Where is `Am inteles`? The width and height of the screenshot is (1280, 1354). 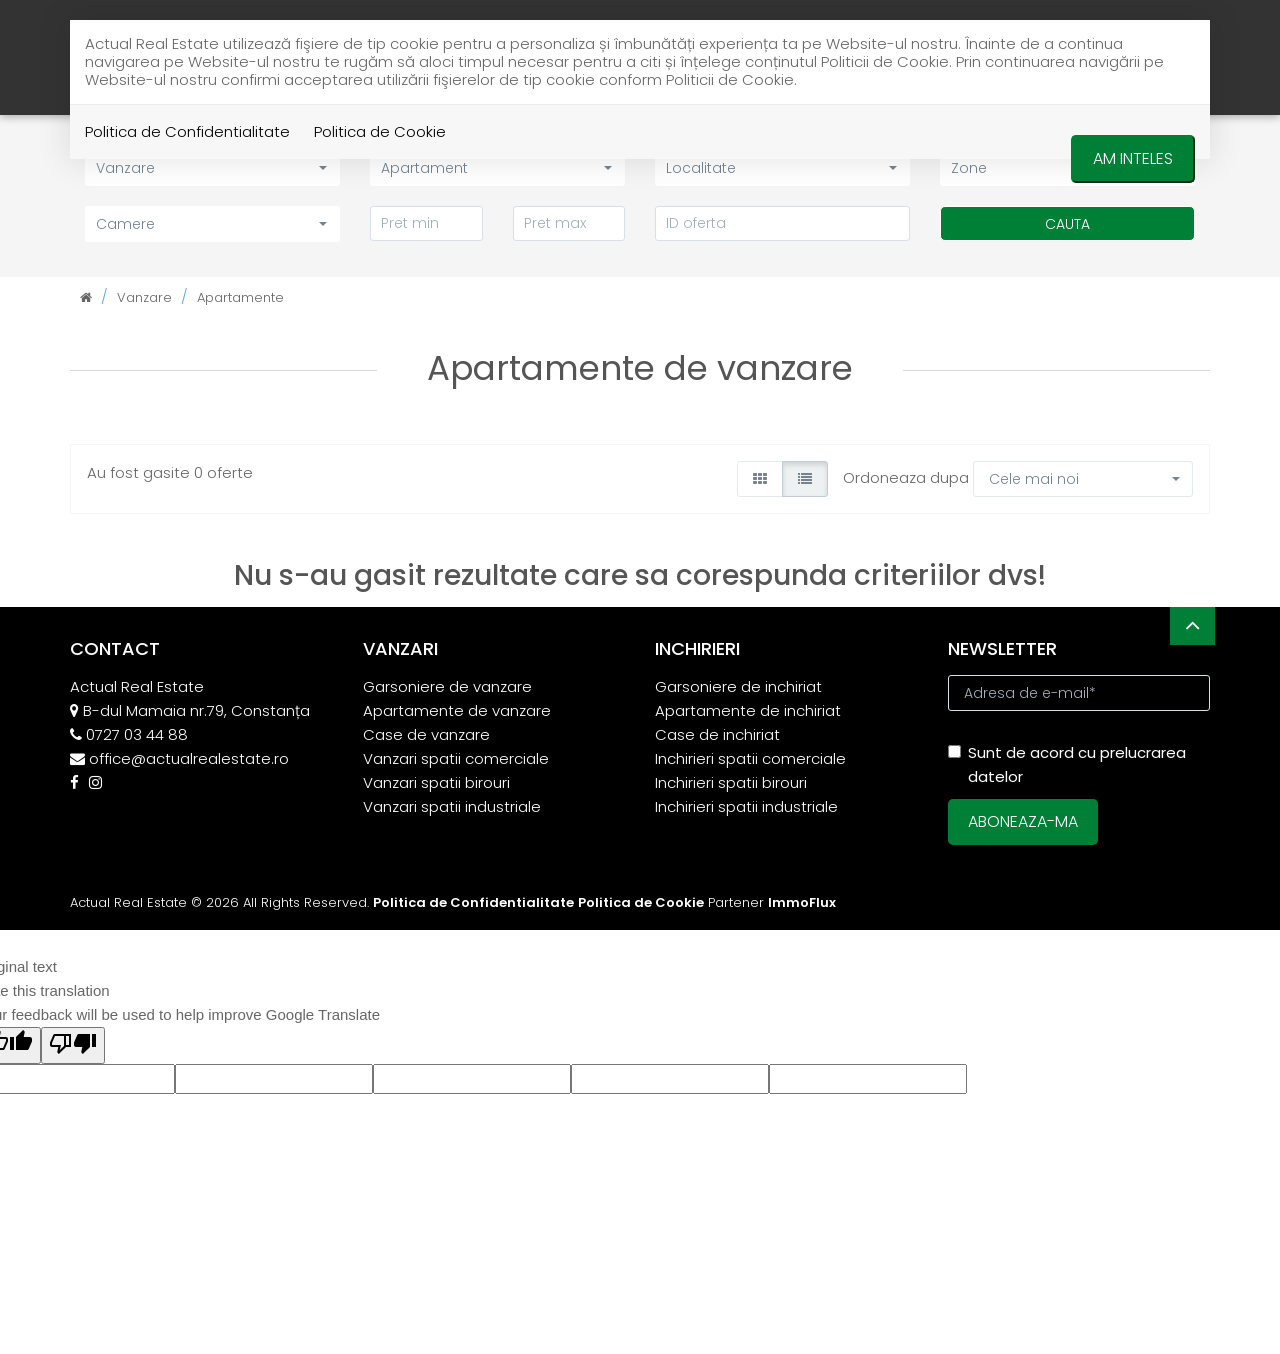 Am inteles is located at coordinates (1133, 158).